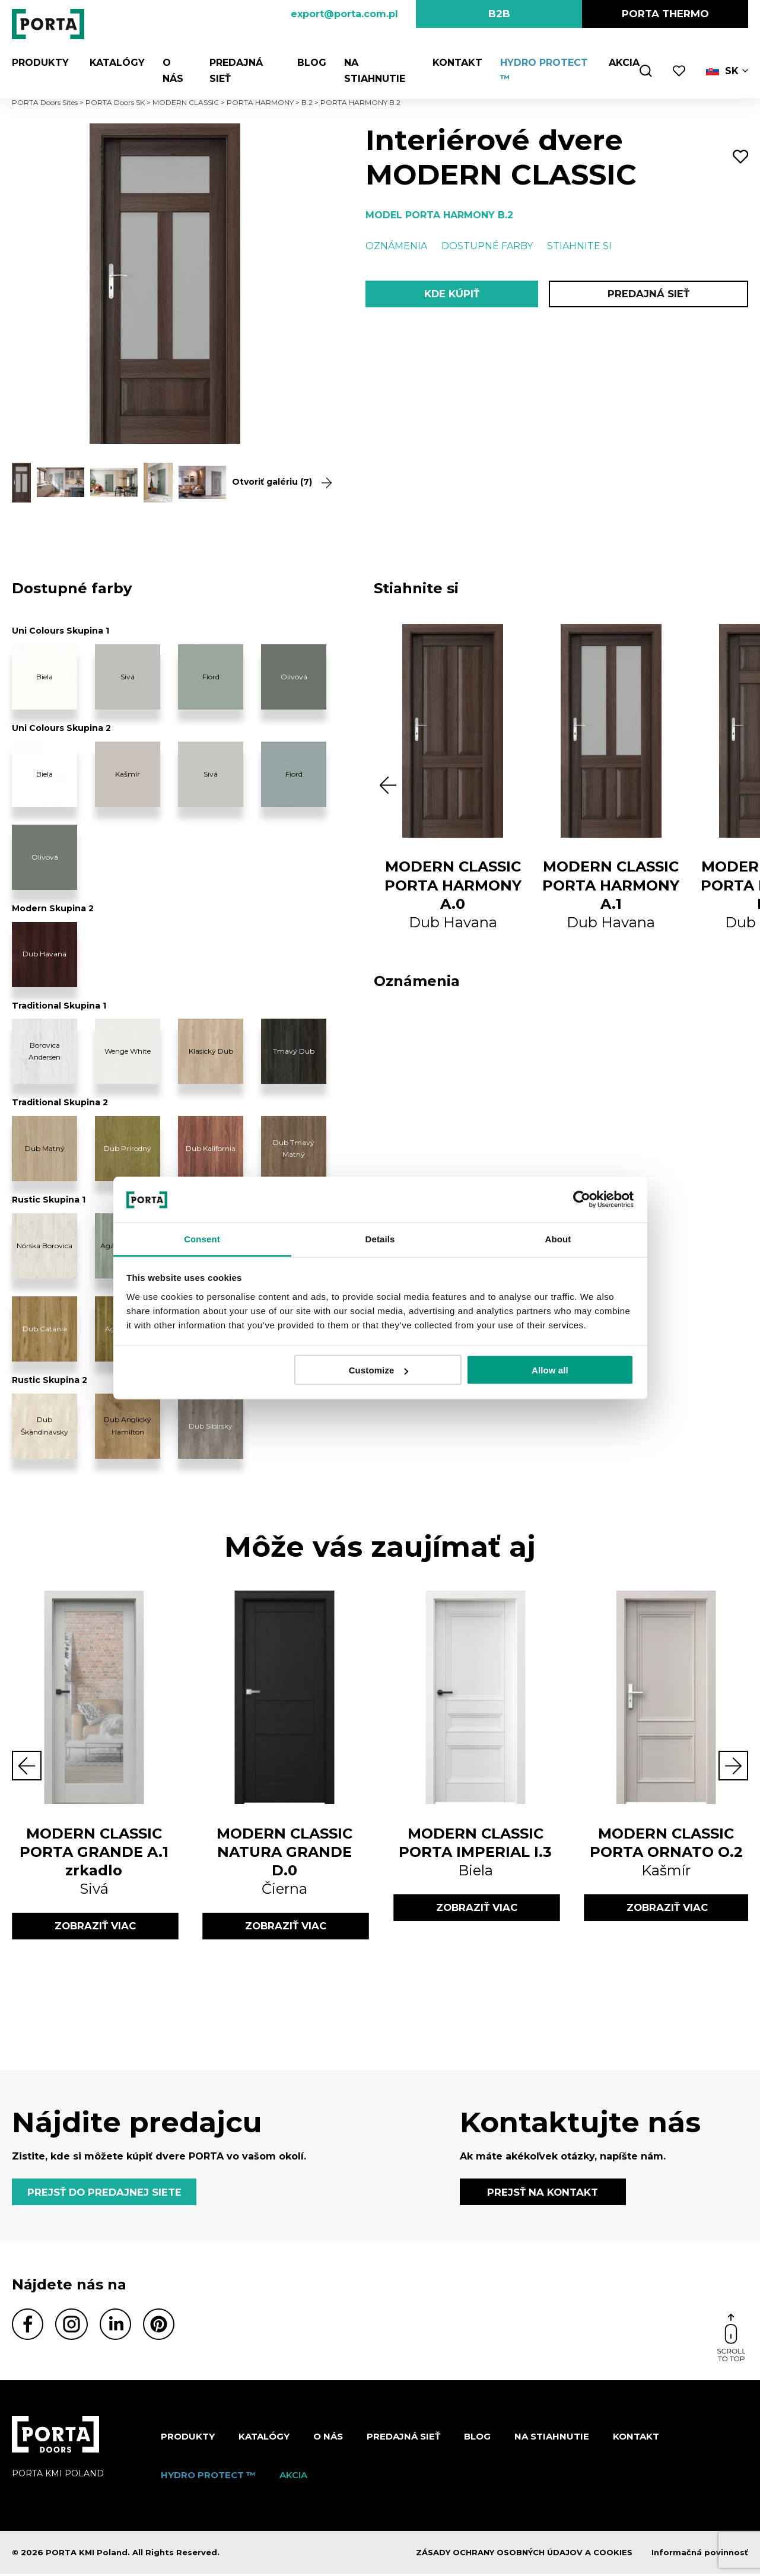 This screenshot has width=760, height=2576. Describe the element at coordinates (328, 2438) in the screenshot. I see `O nás` at that location.